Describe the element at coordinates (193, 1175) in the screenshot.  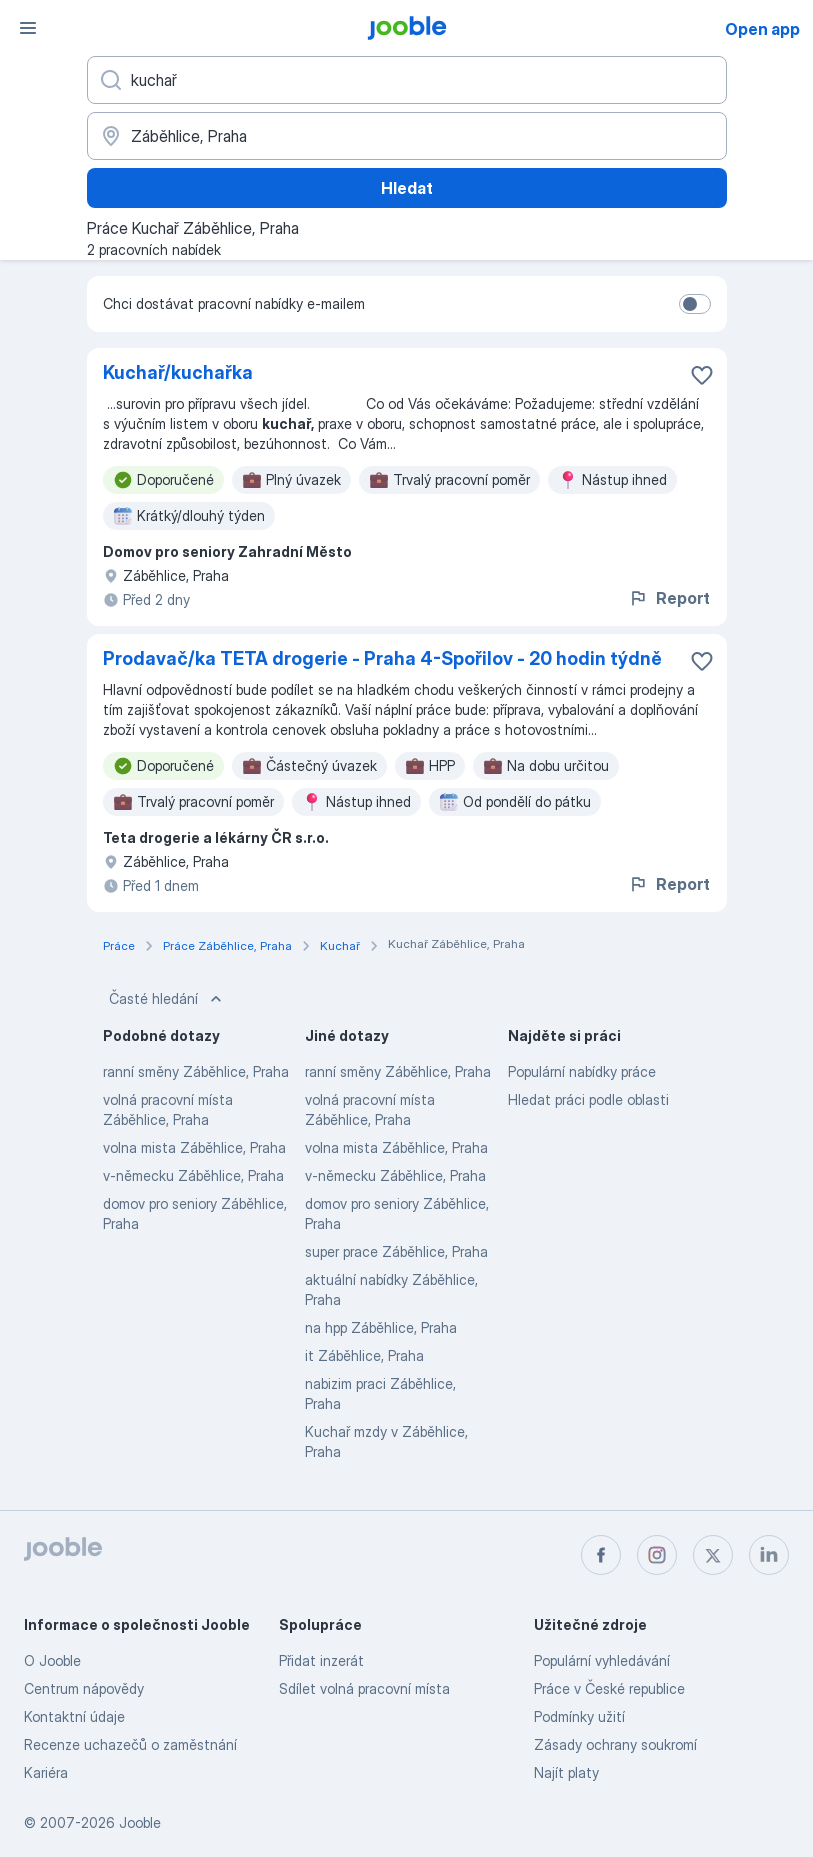
I see `v-německu Záběhlice, Praha` at that location.